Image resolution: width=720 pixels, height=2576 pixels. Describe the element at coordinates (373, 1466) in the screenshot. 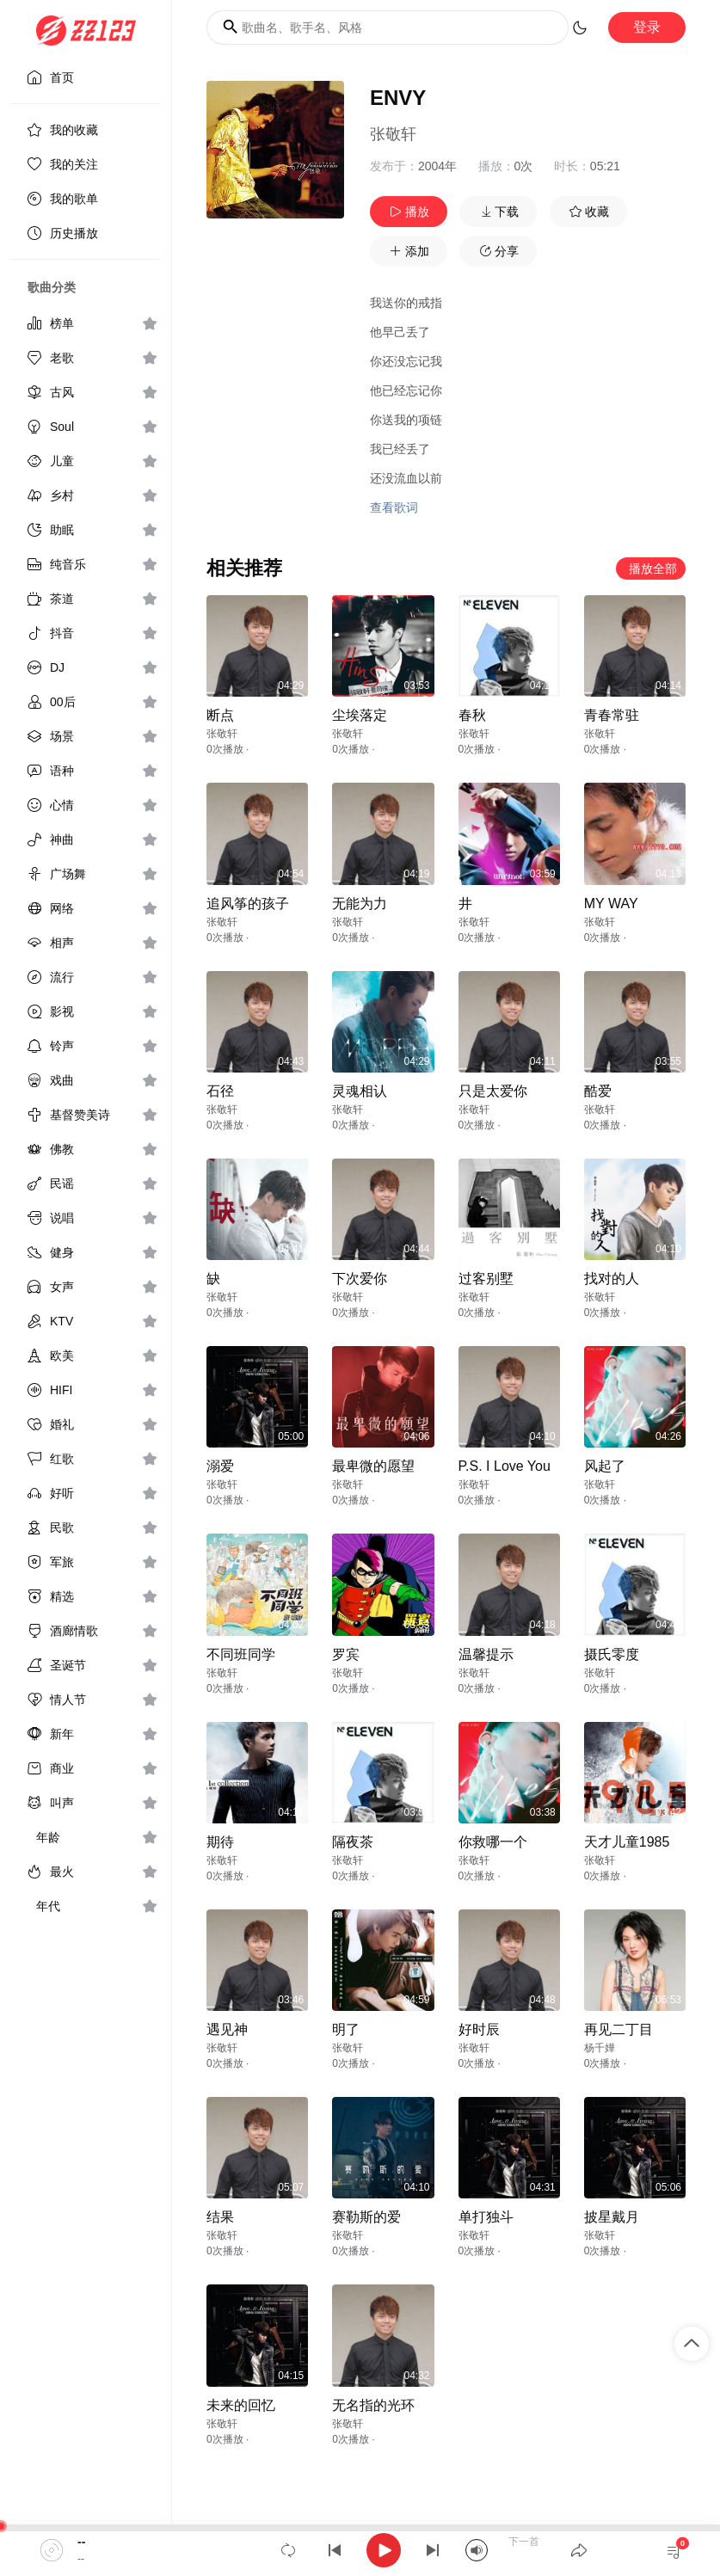

I see `最卑微的愿望` at that location.